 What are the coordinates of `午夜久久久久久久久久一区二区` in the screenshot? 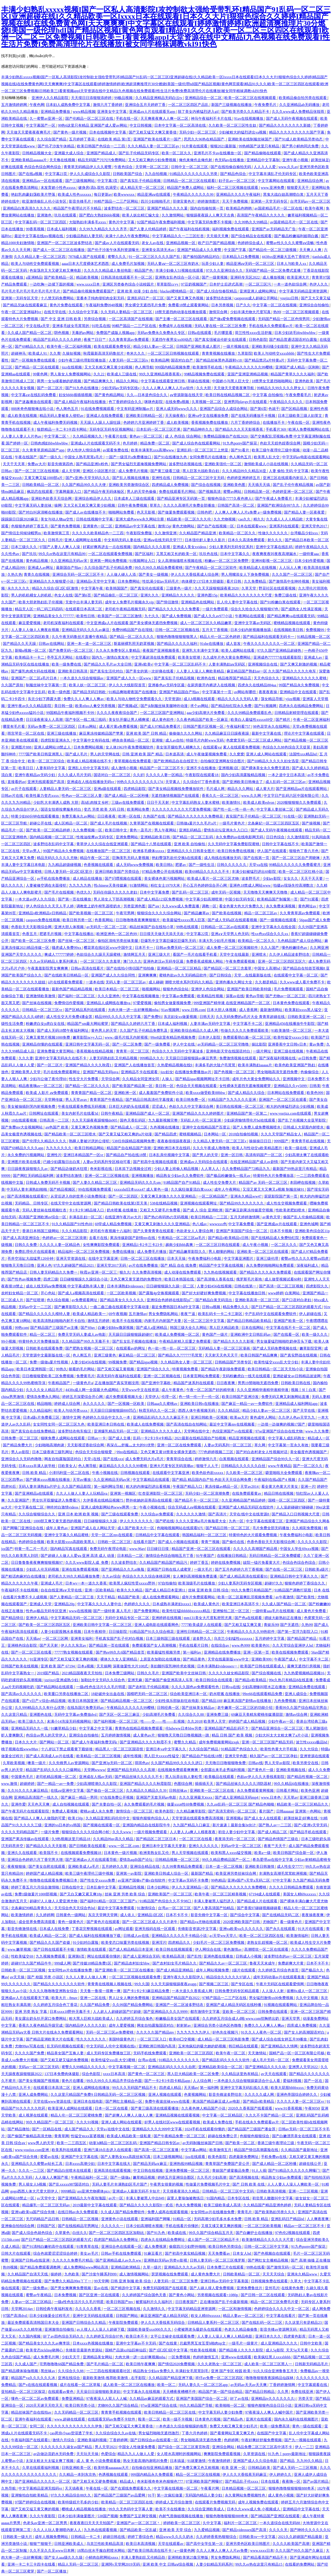 It's located at (269, 644).